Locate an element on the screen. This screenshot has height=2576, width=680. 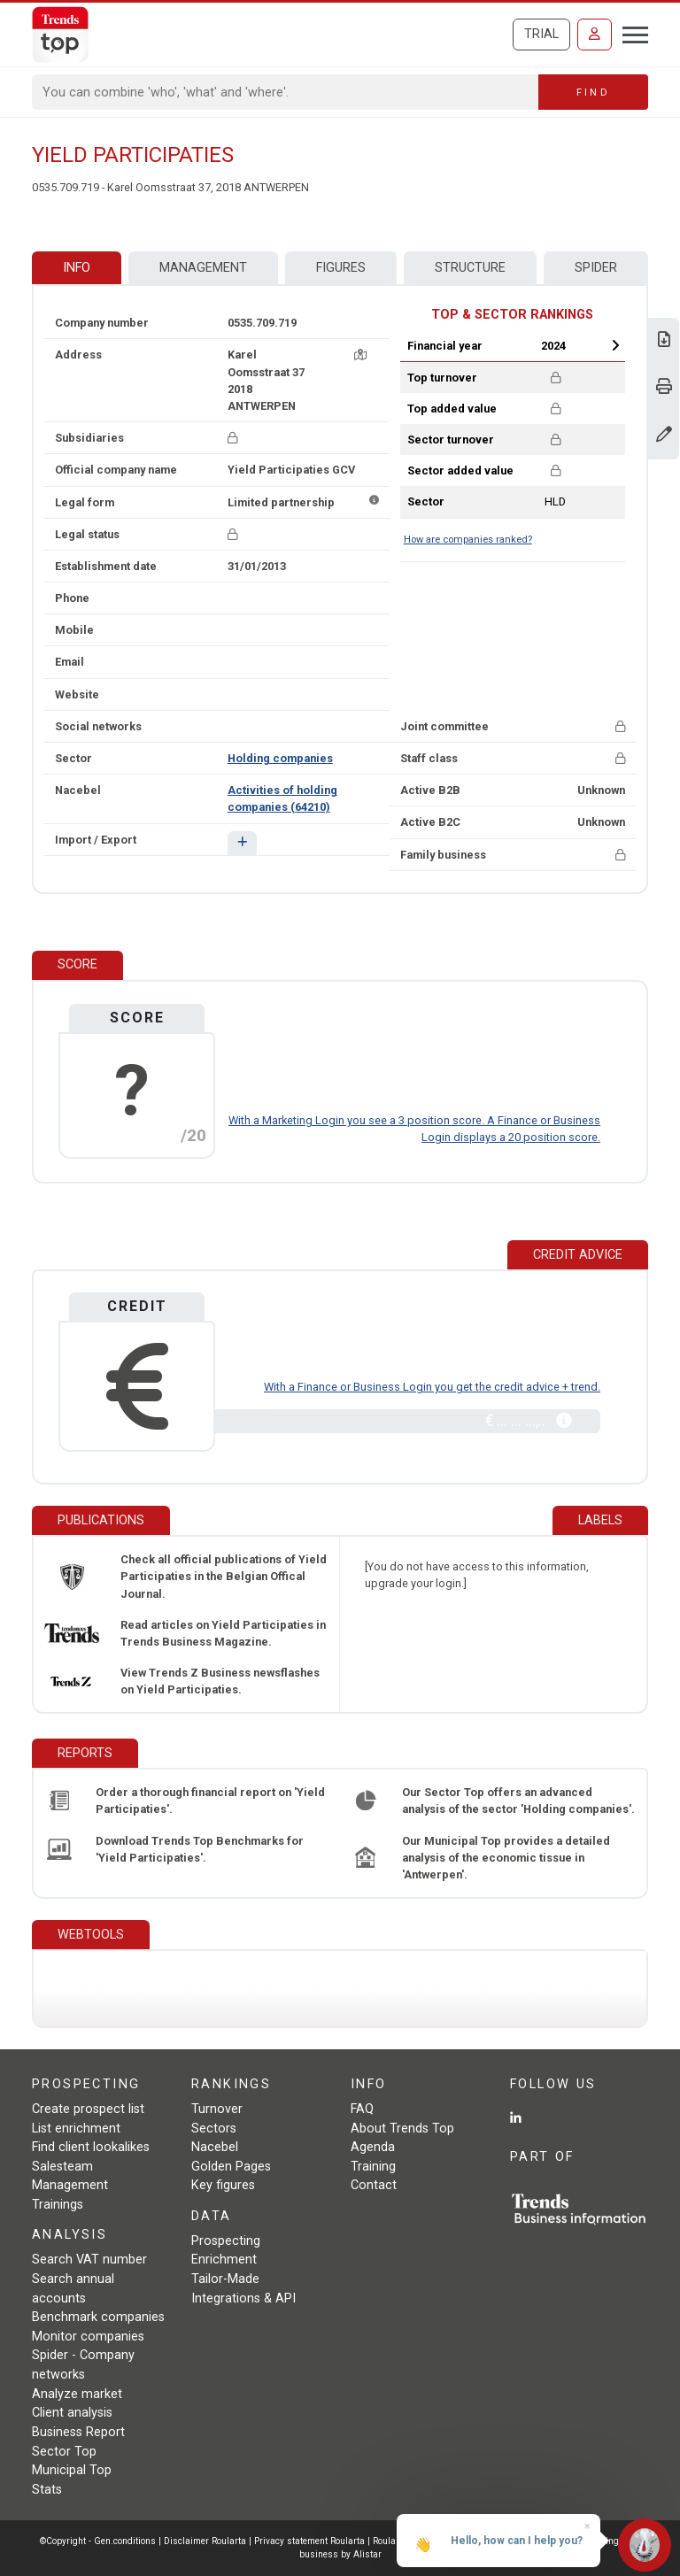
Business Report is located at coordinates (78, 2432).